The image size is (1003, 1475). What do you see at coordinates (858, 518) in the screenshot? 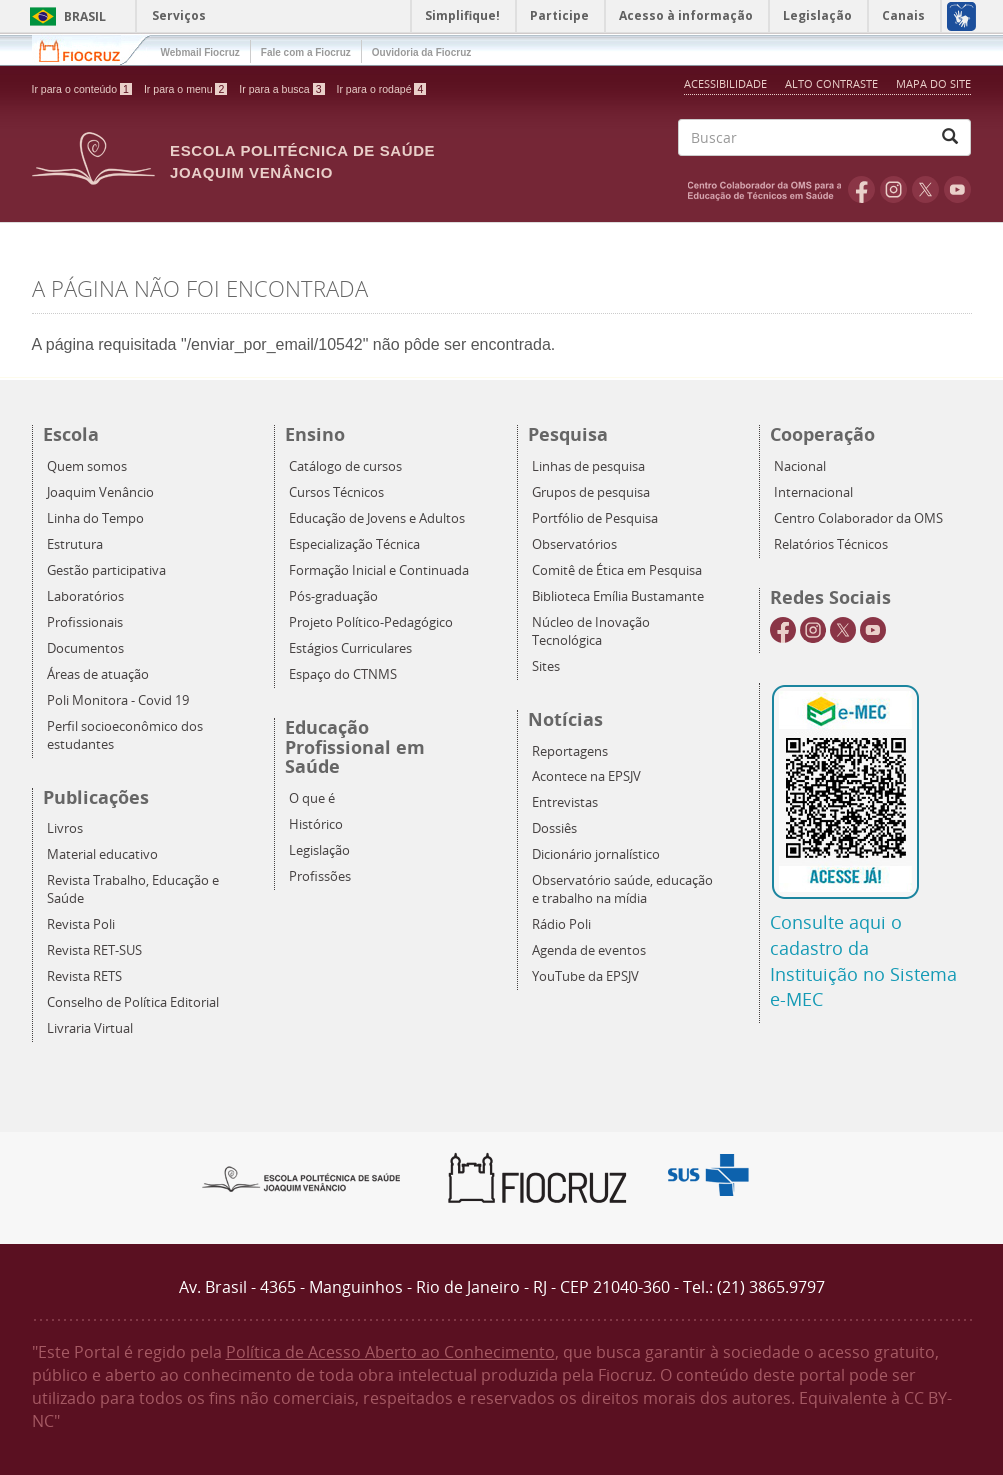
I see `Centro Colaborador da OMS` at bounding box center [858, 518].